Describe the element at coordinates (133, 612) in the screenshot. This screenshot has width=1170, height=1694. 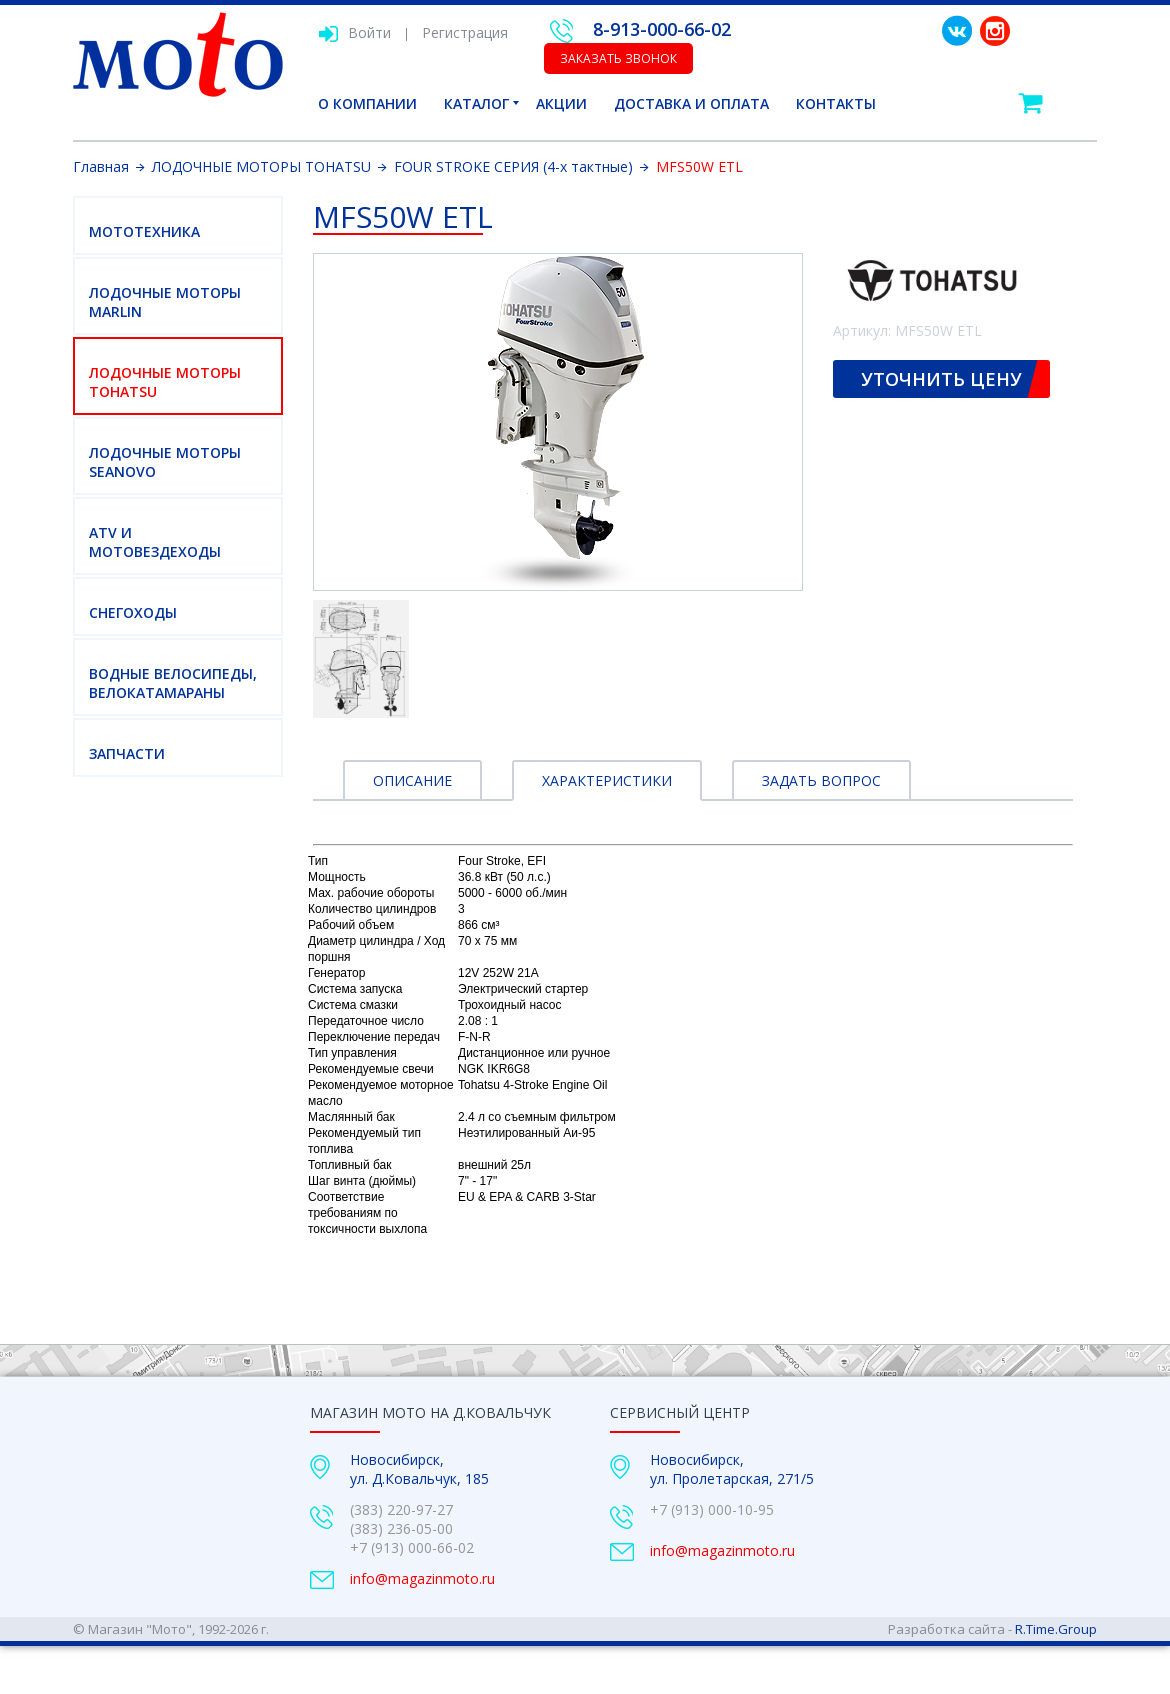
I see `СНЕГОХОДЫ` at that location.